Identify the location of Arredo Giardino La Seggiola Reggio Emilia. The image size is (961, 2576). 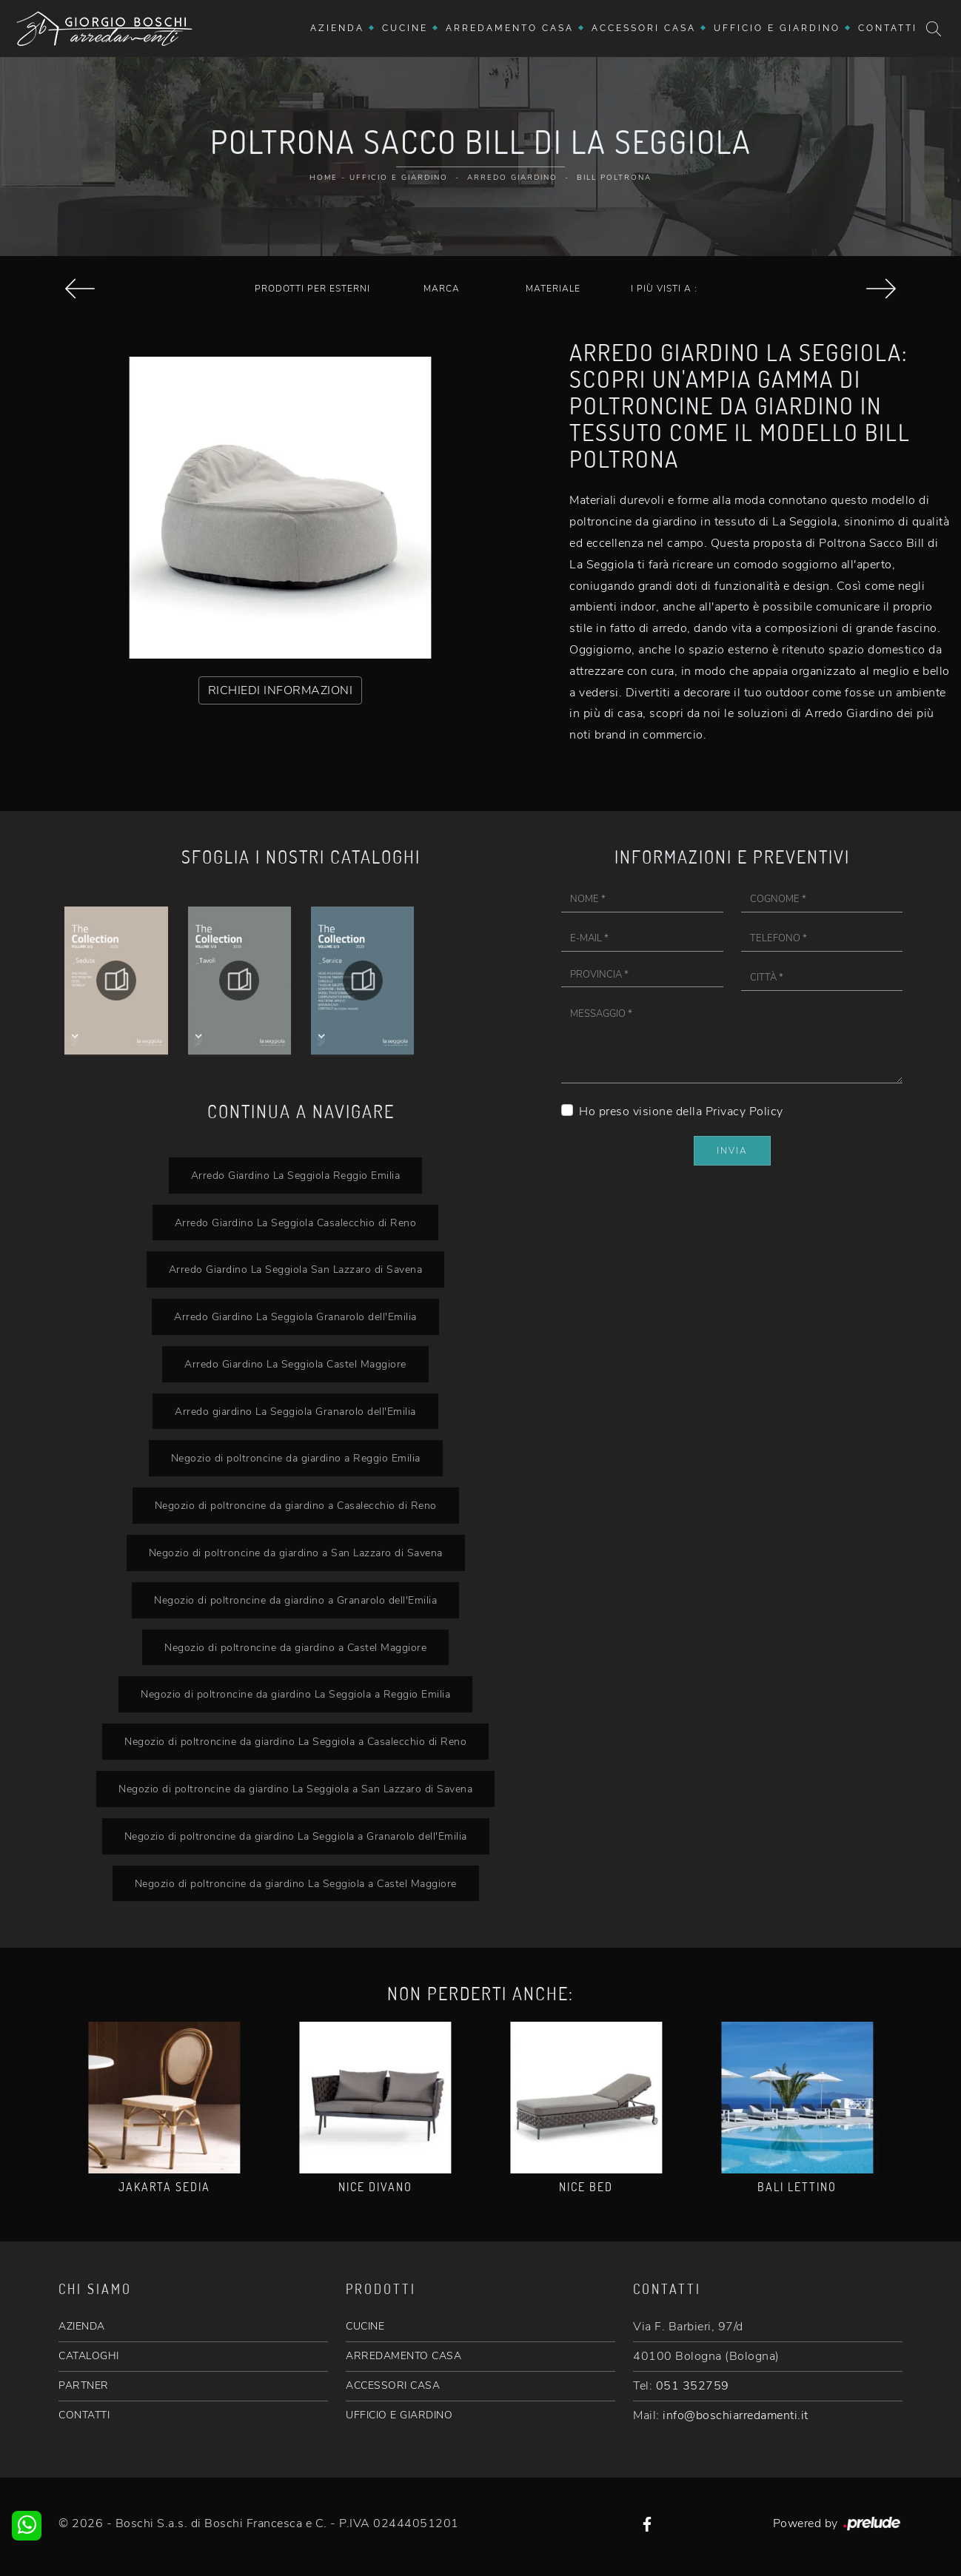
(296, 1175).